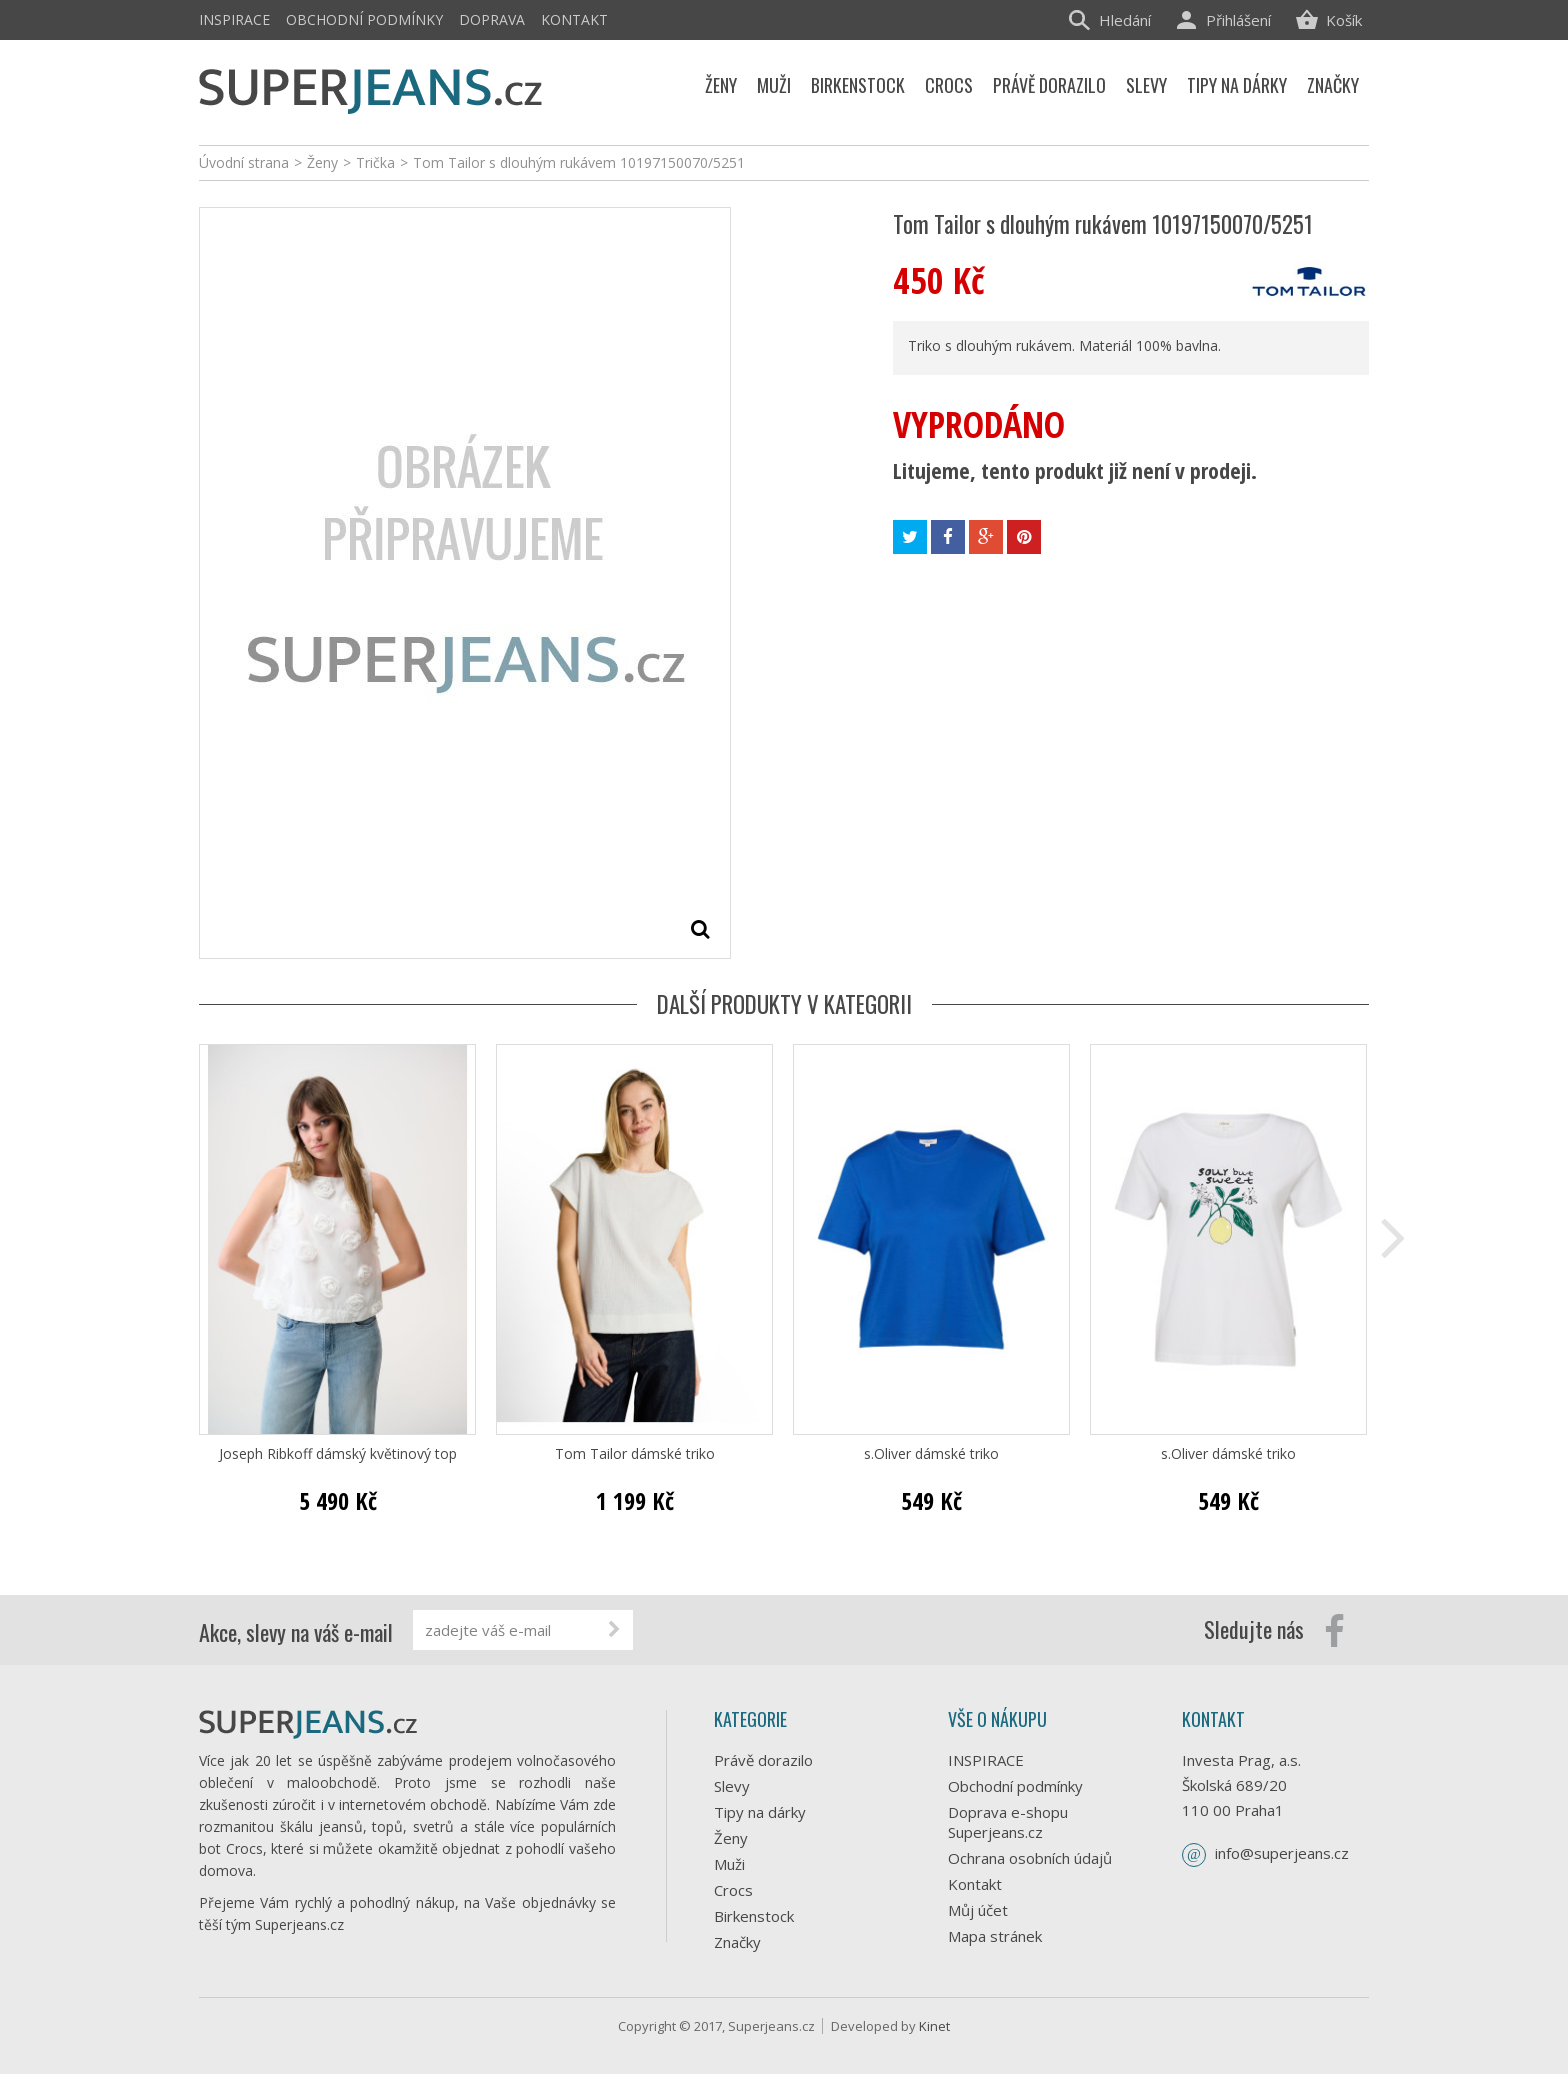 Image resolution: width=1568 pixels, height=2074 pixels. What do you see at coordinates (635, 1454) in the screenshot?
I see `Tom Tailor dámské triko` at bounding box center [635, 1454].